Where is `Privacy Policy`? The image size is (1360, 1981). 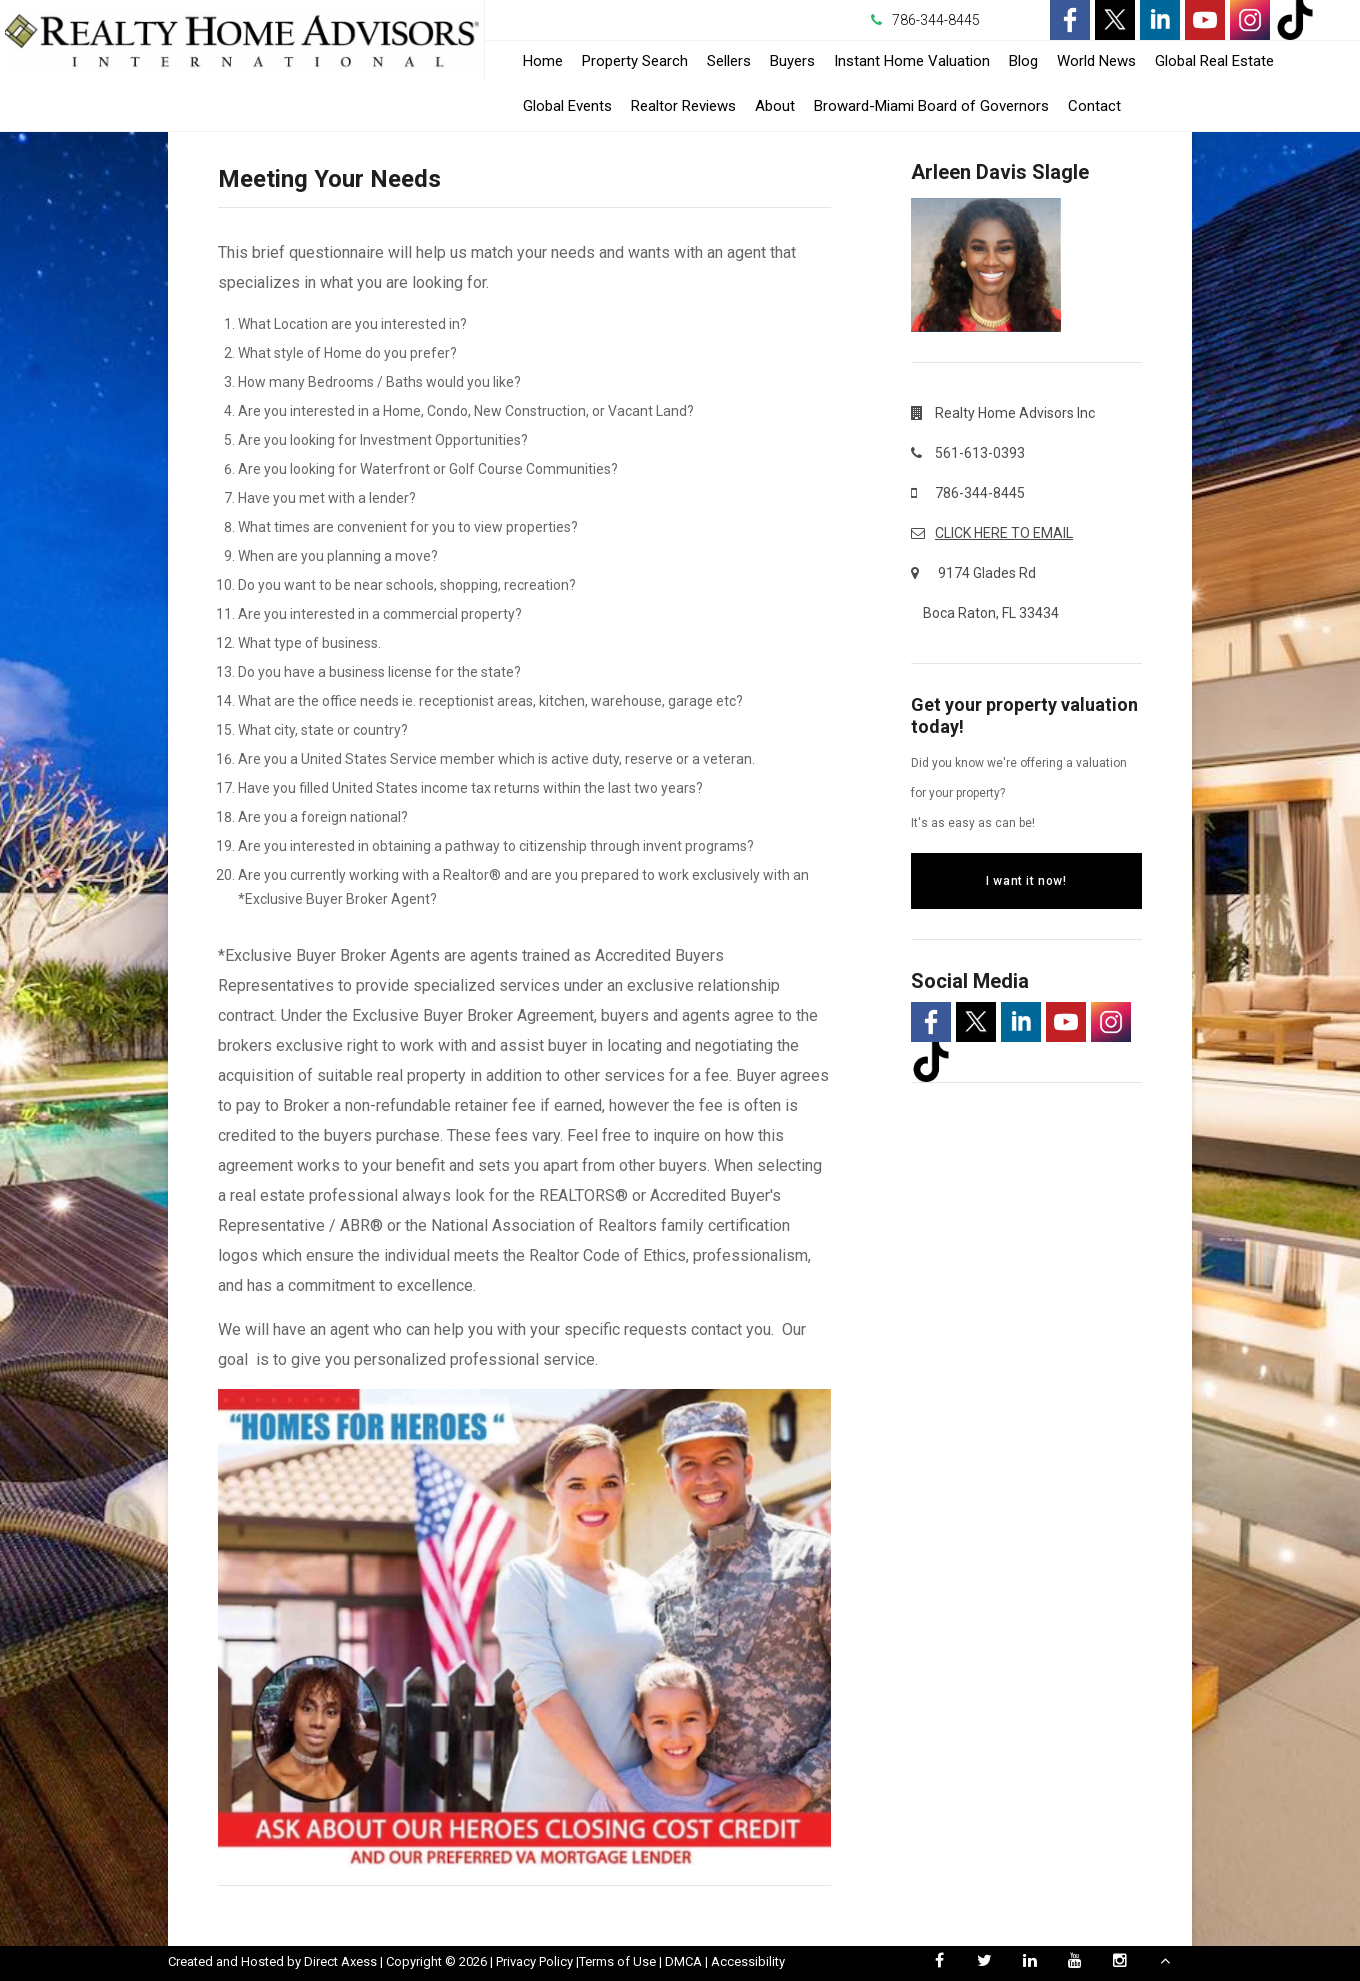
Privacy Policy is located at coordinates (534, 1961).